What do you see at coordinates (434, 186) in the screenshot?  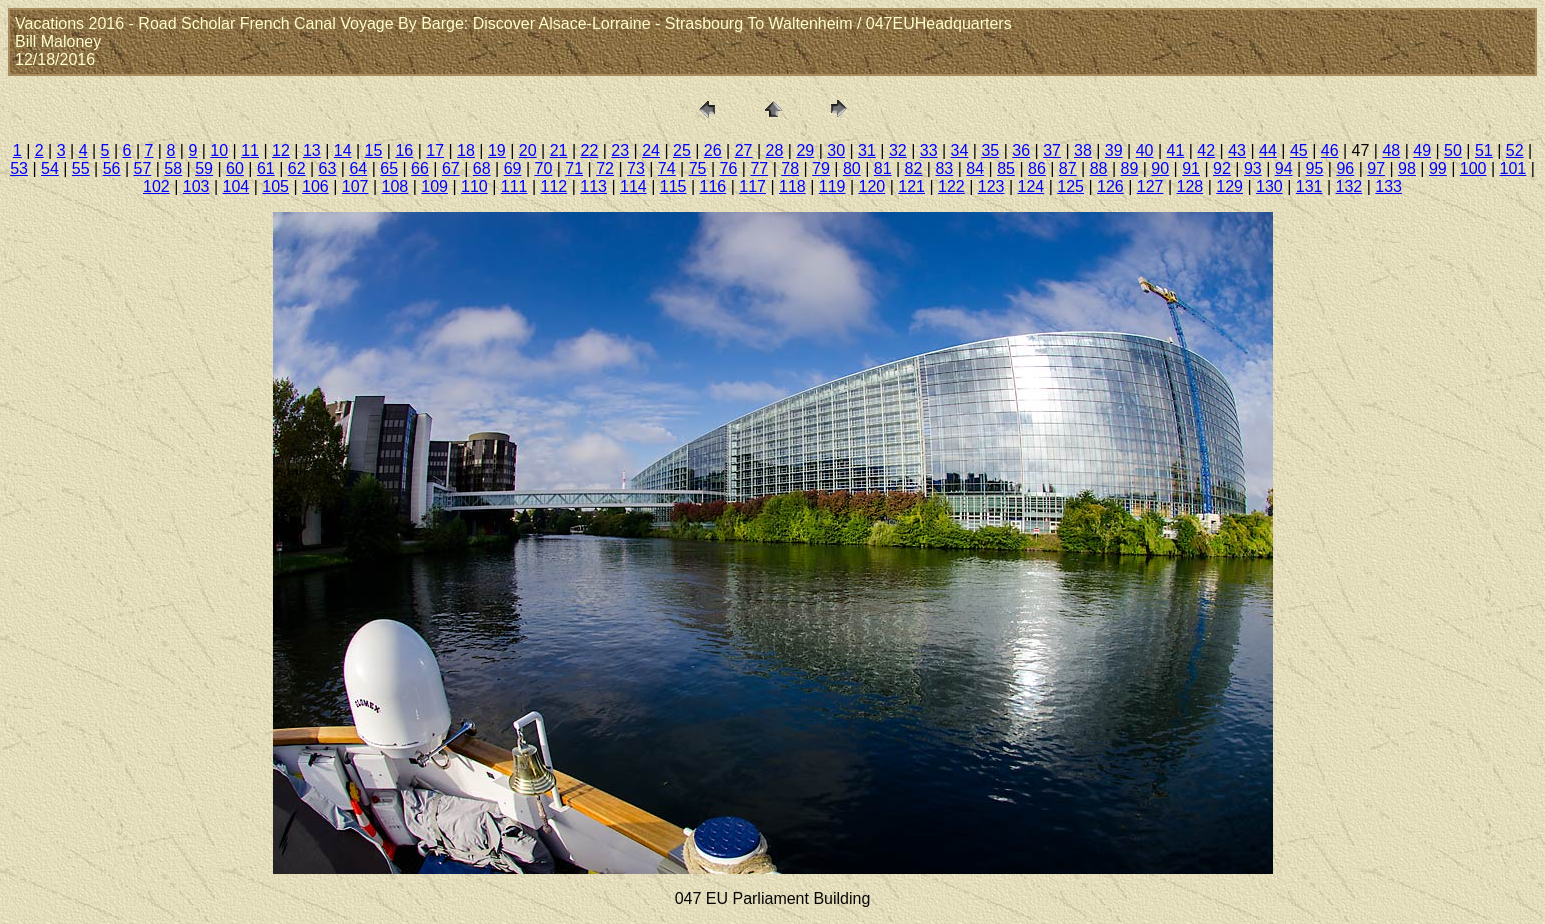 I see `109` at bounding box center [434, 186].